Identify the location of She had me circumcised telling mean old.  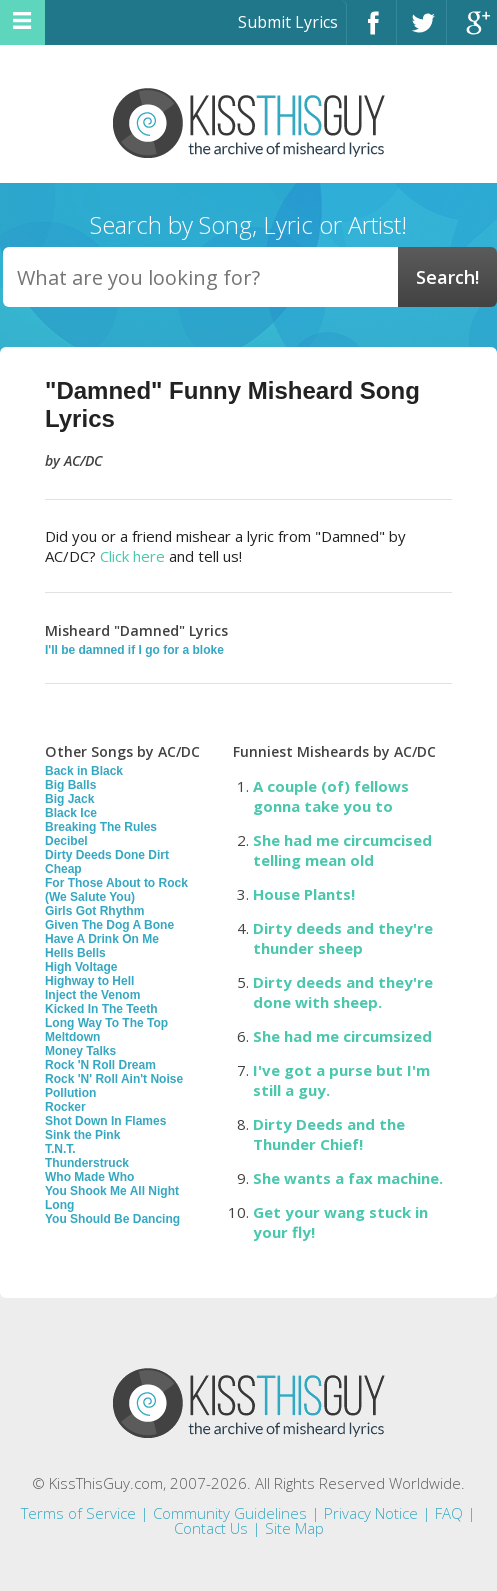
(342, 850).